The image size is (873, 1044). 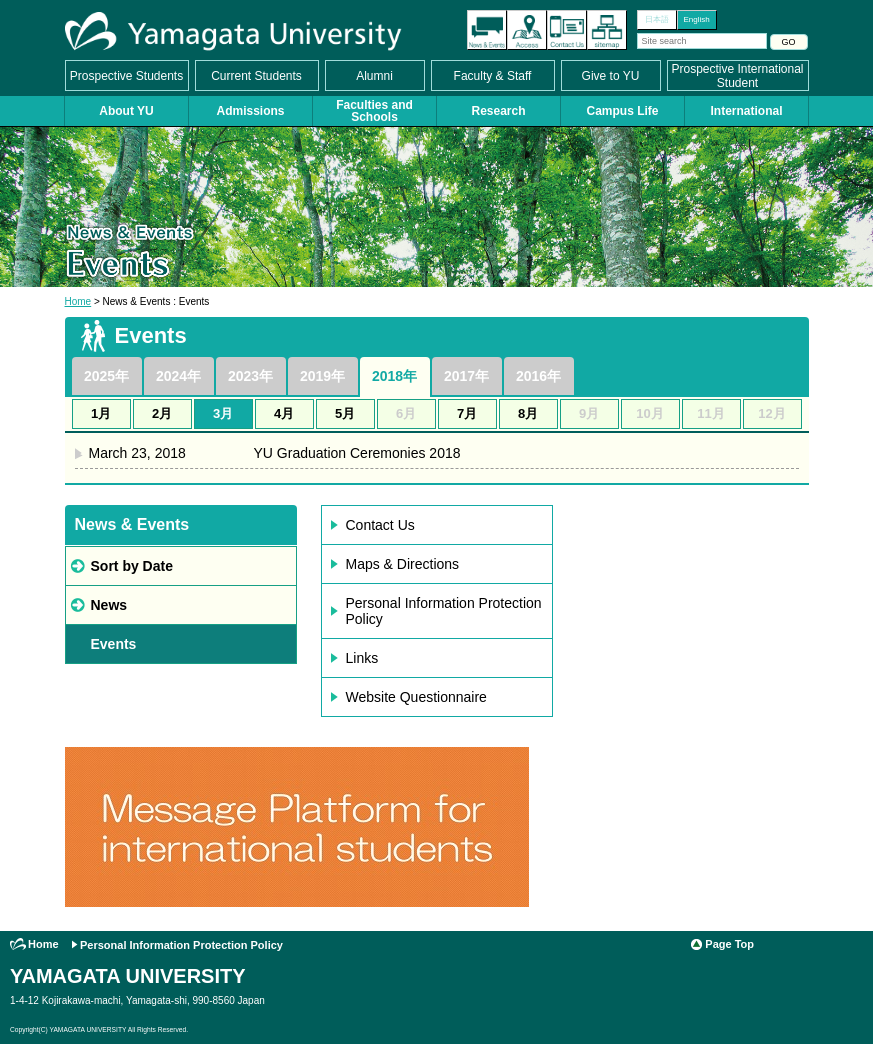 I want to click on Maps & Directions, so click(x=403, y=564).